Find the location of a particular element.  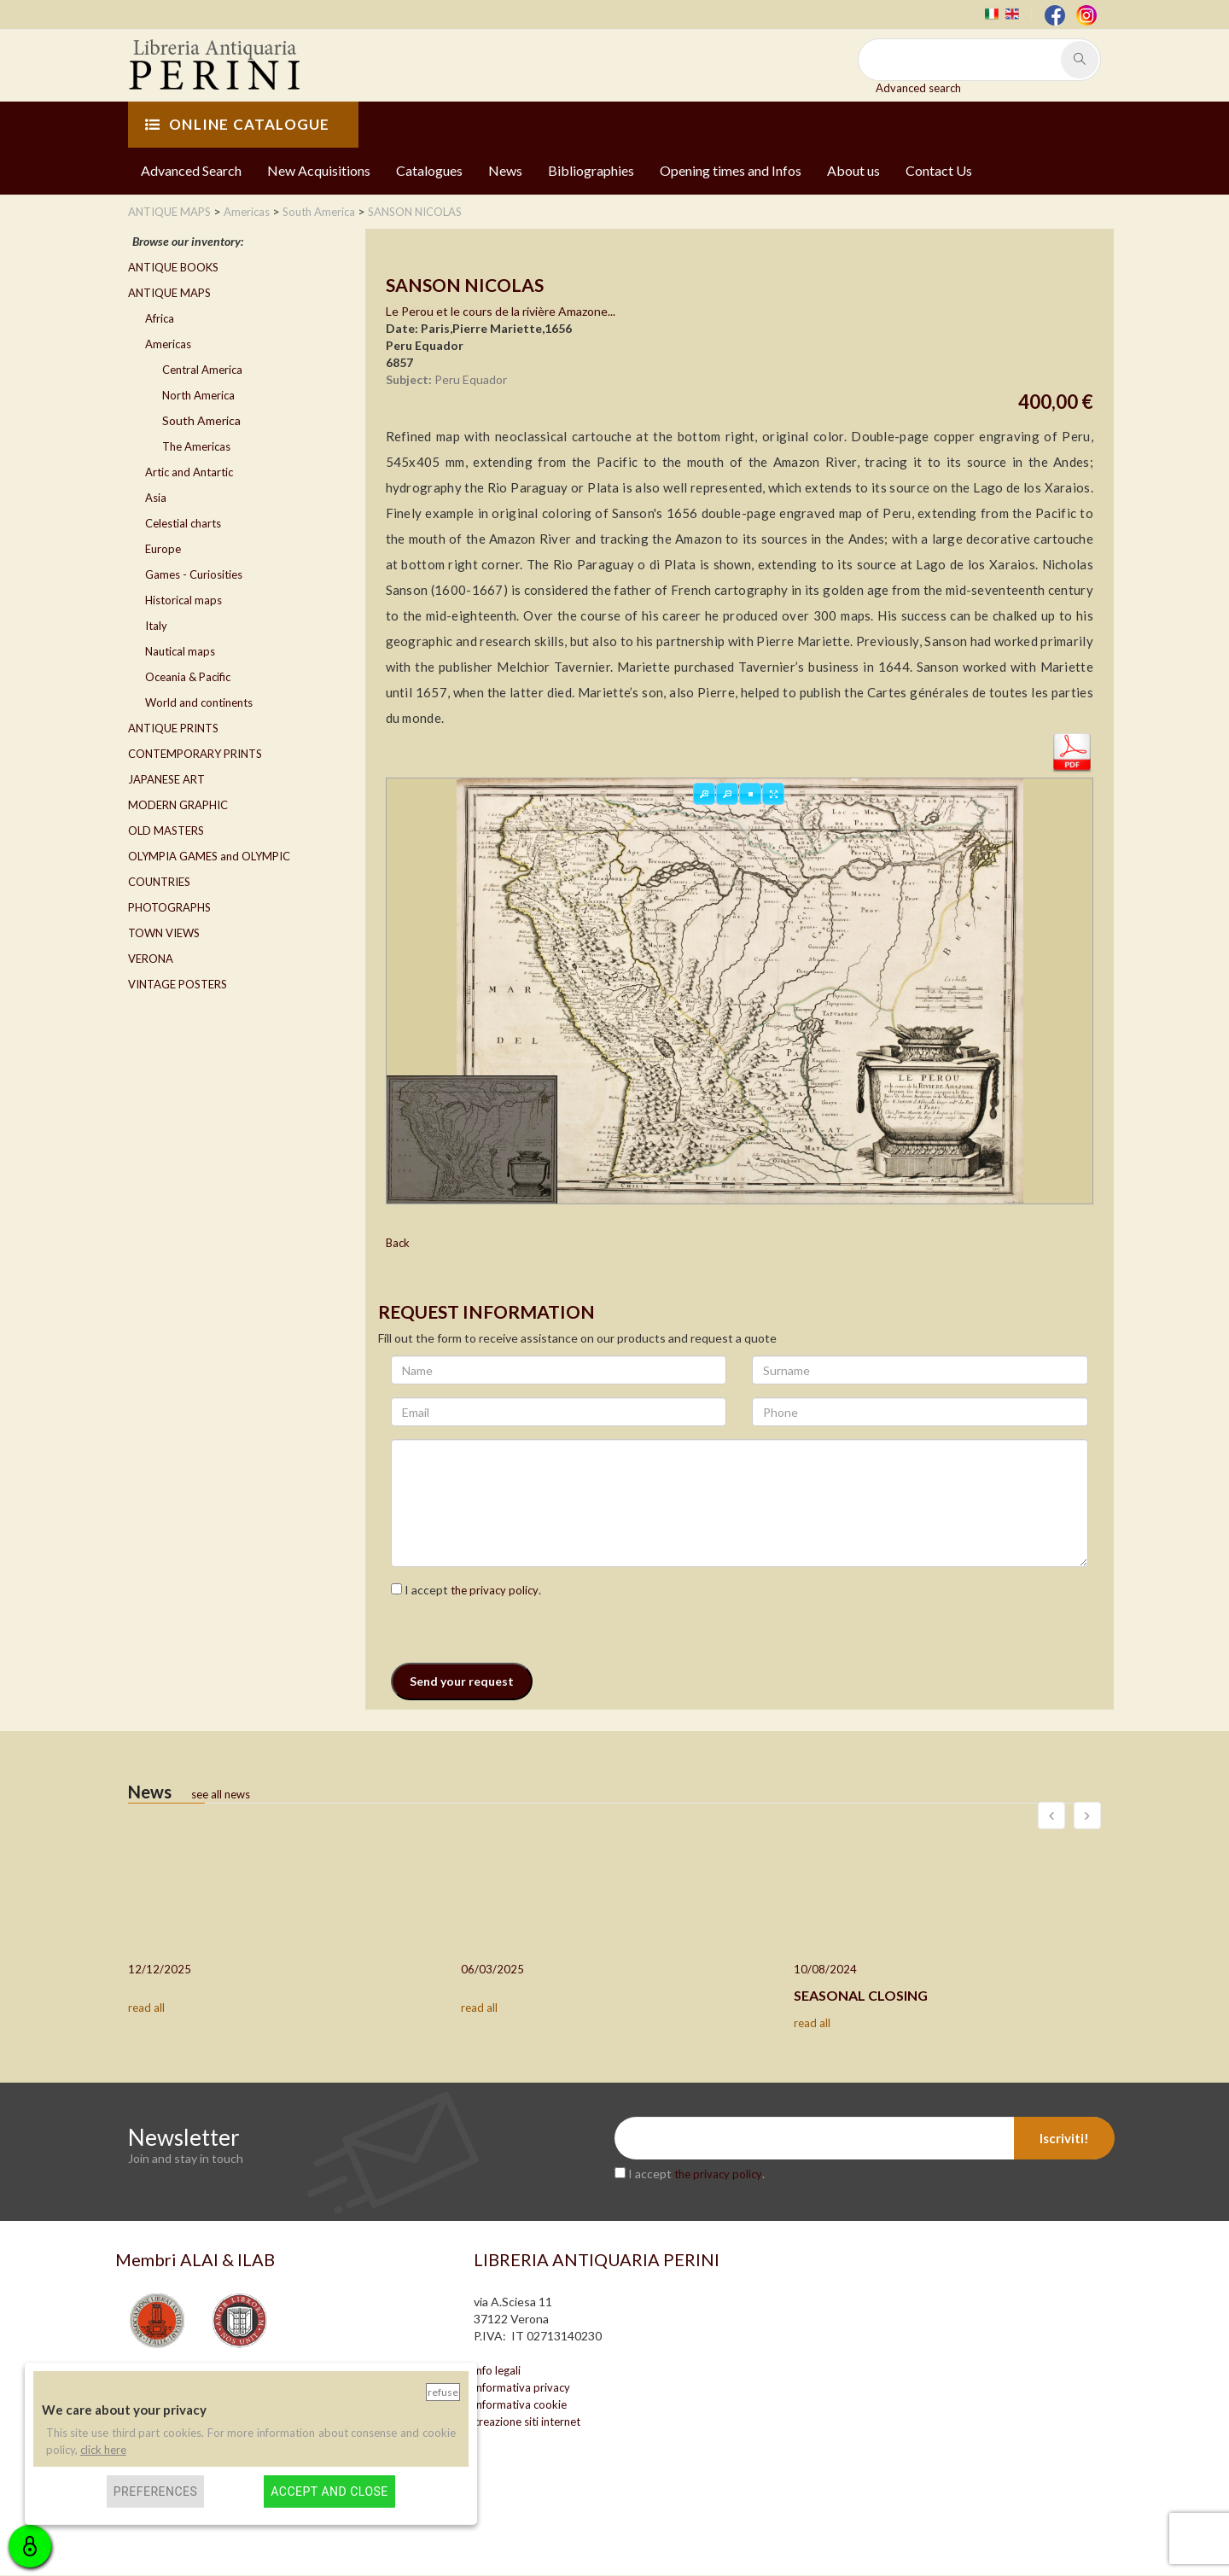

informativa cookie is located at coordinates (520, 2405).